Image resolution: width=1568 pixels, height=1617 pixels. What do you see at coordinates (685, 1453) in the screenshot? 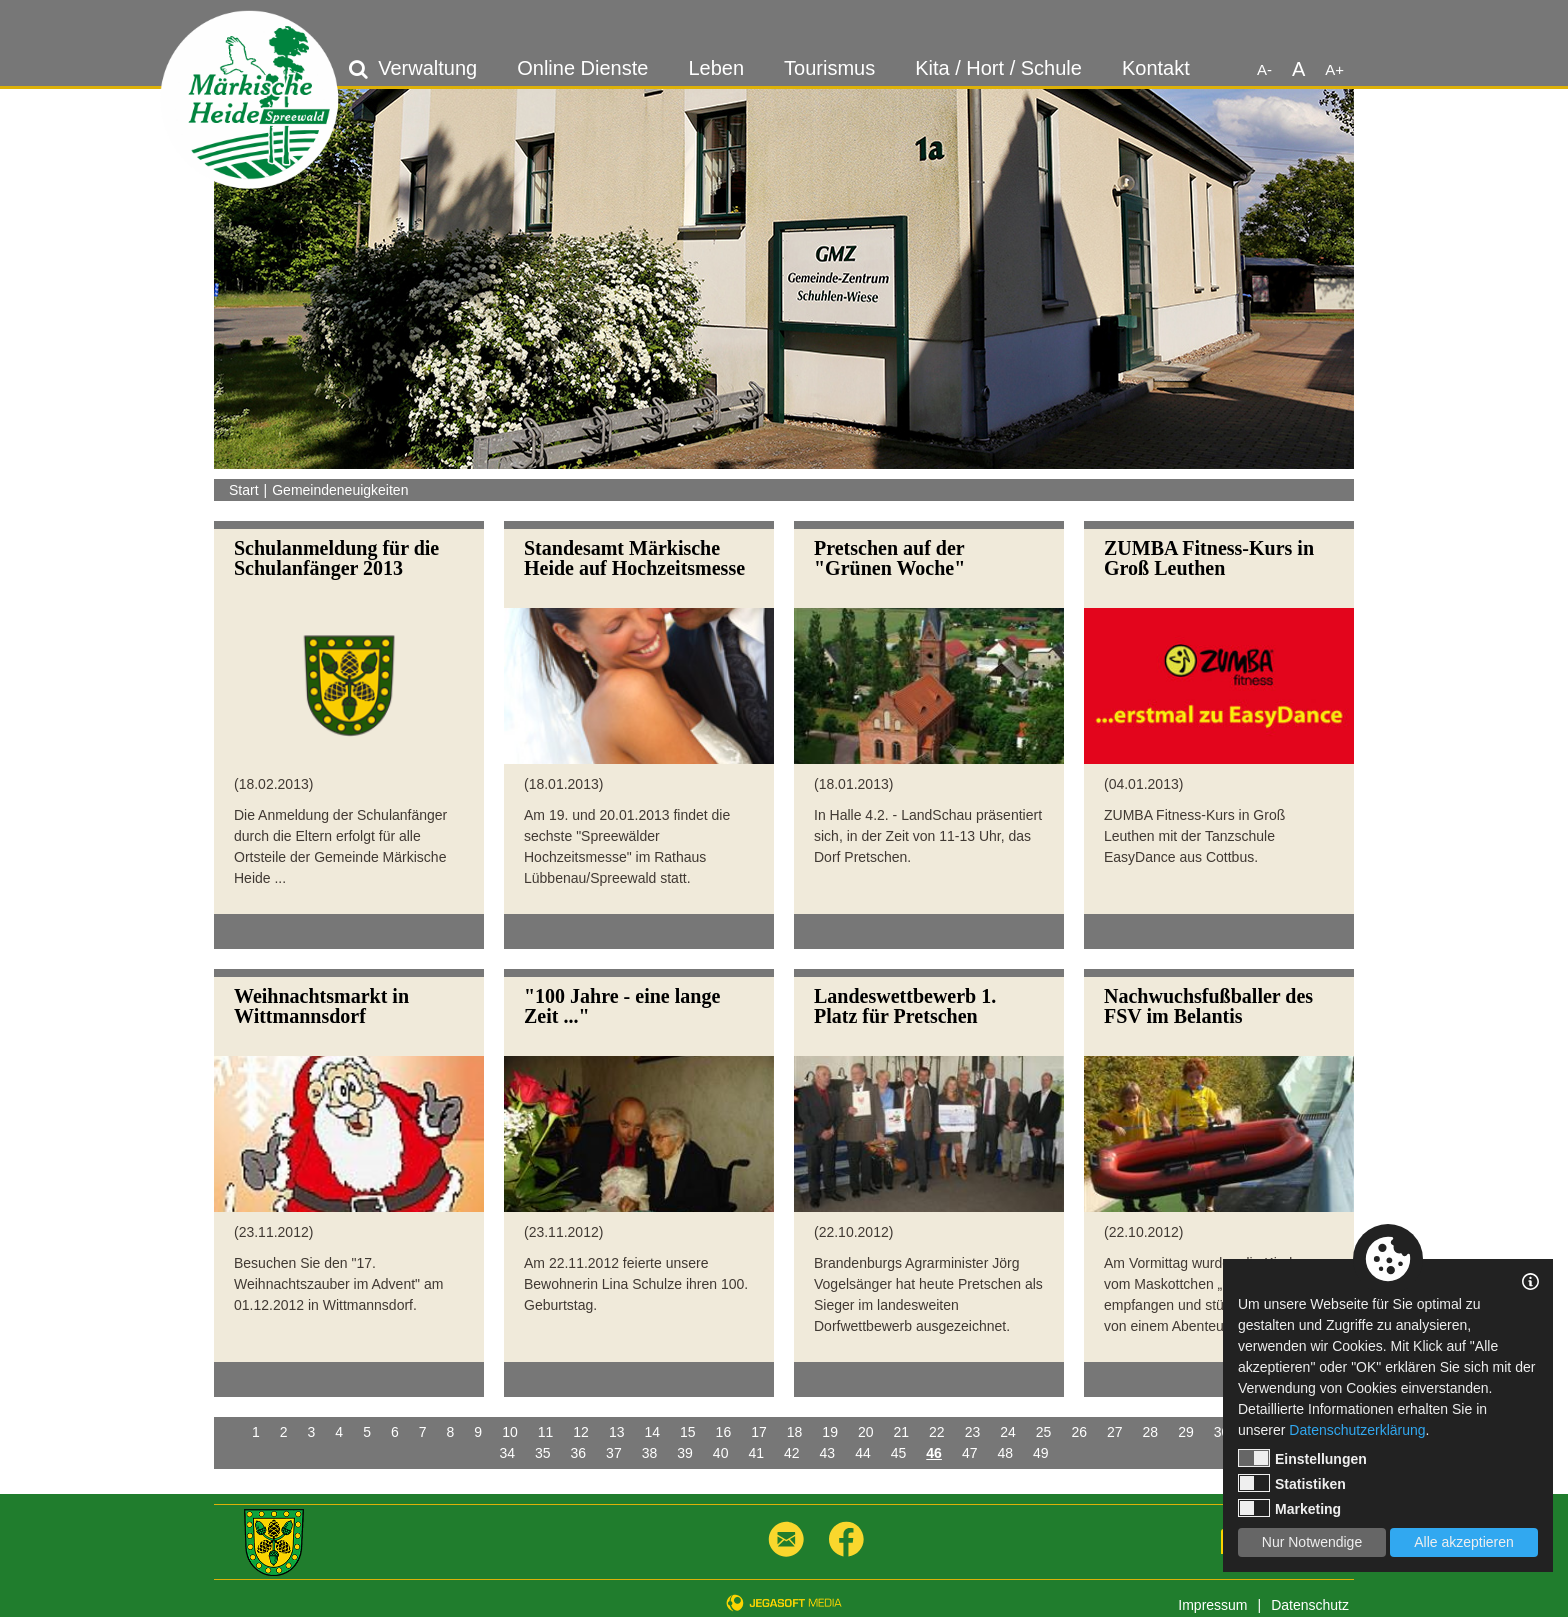
I see `39` at bounding box center [685, 1453].